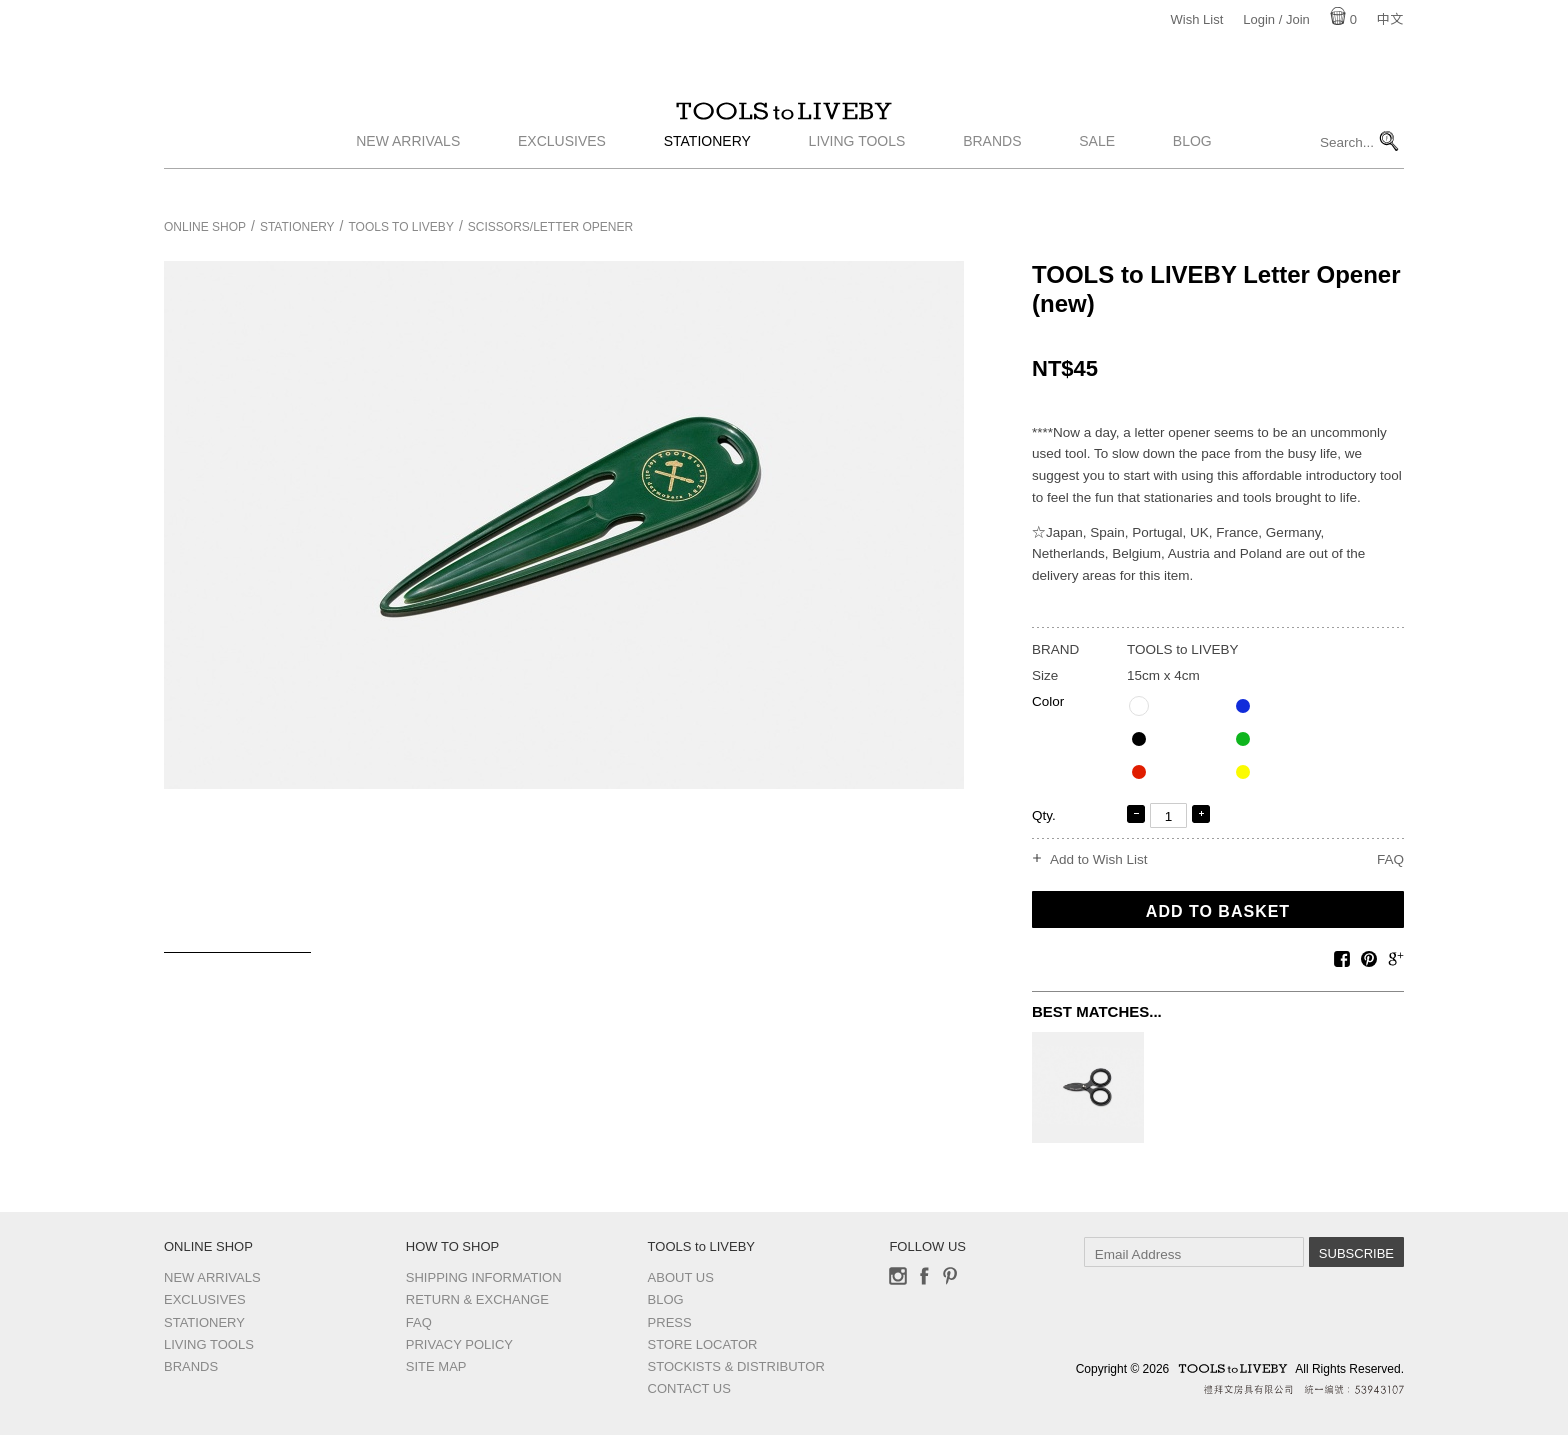 The height and width of the screenshot is (1435, 1568). Describe the element at coordinates (477, 1299) in the screenshot. I see `Return & Exchange` at that location.